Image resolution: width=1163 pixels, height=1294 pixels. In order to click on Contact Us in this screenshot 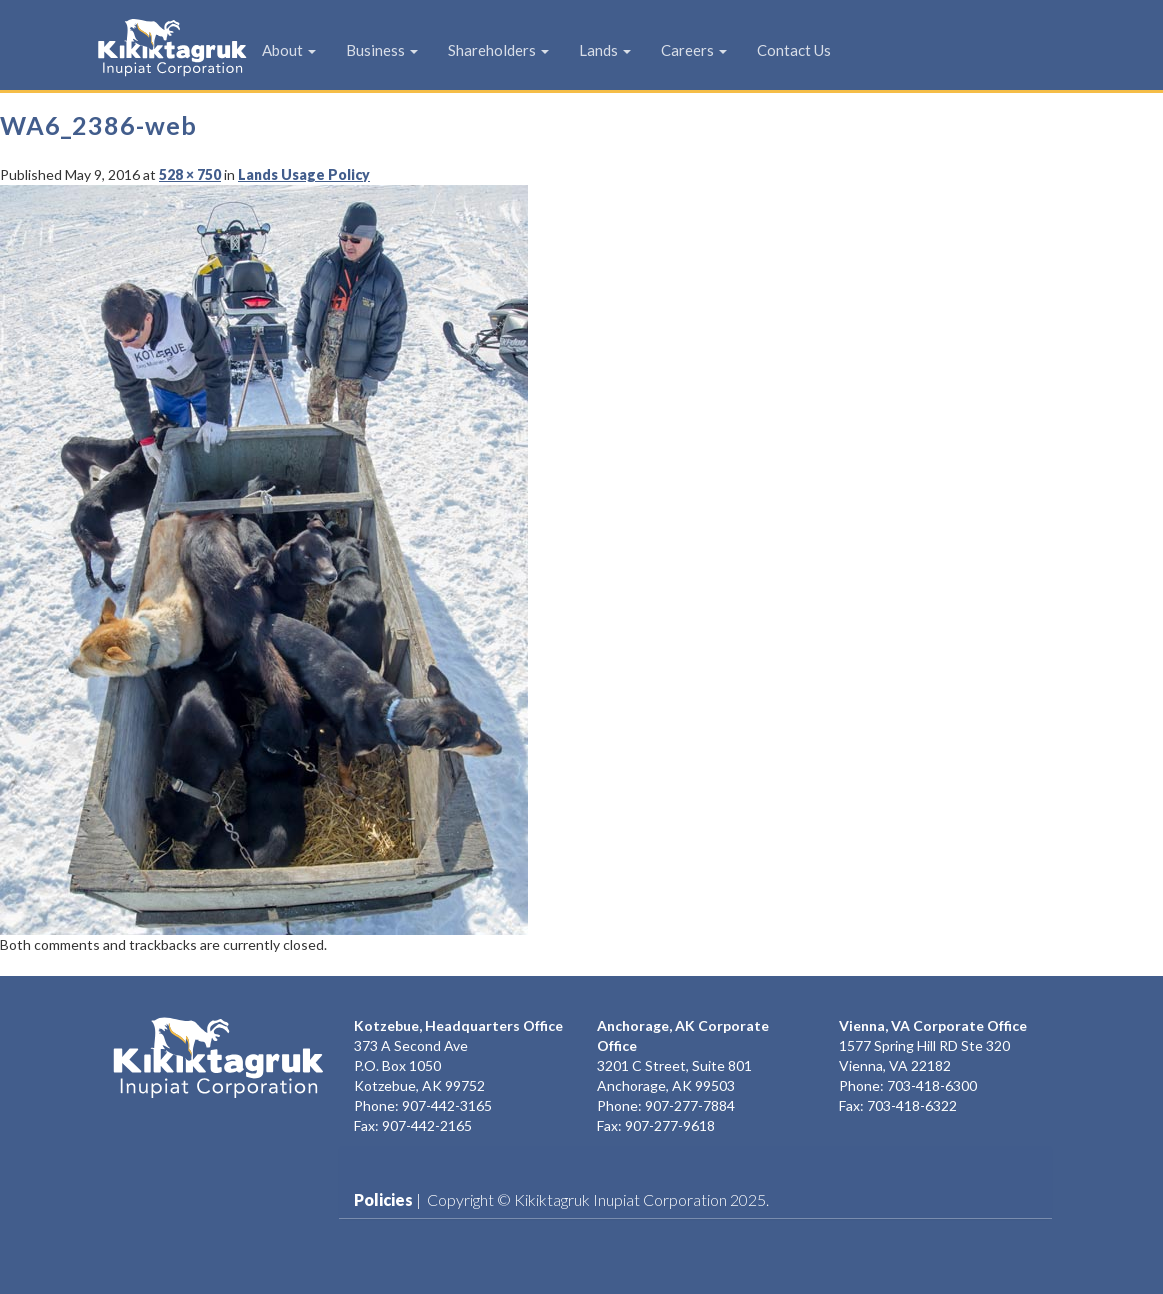, I will do `click(794, 50)`.